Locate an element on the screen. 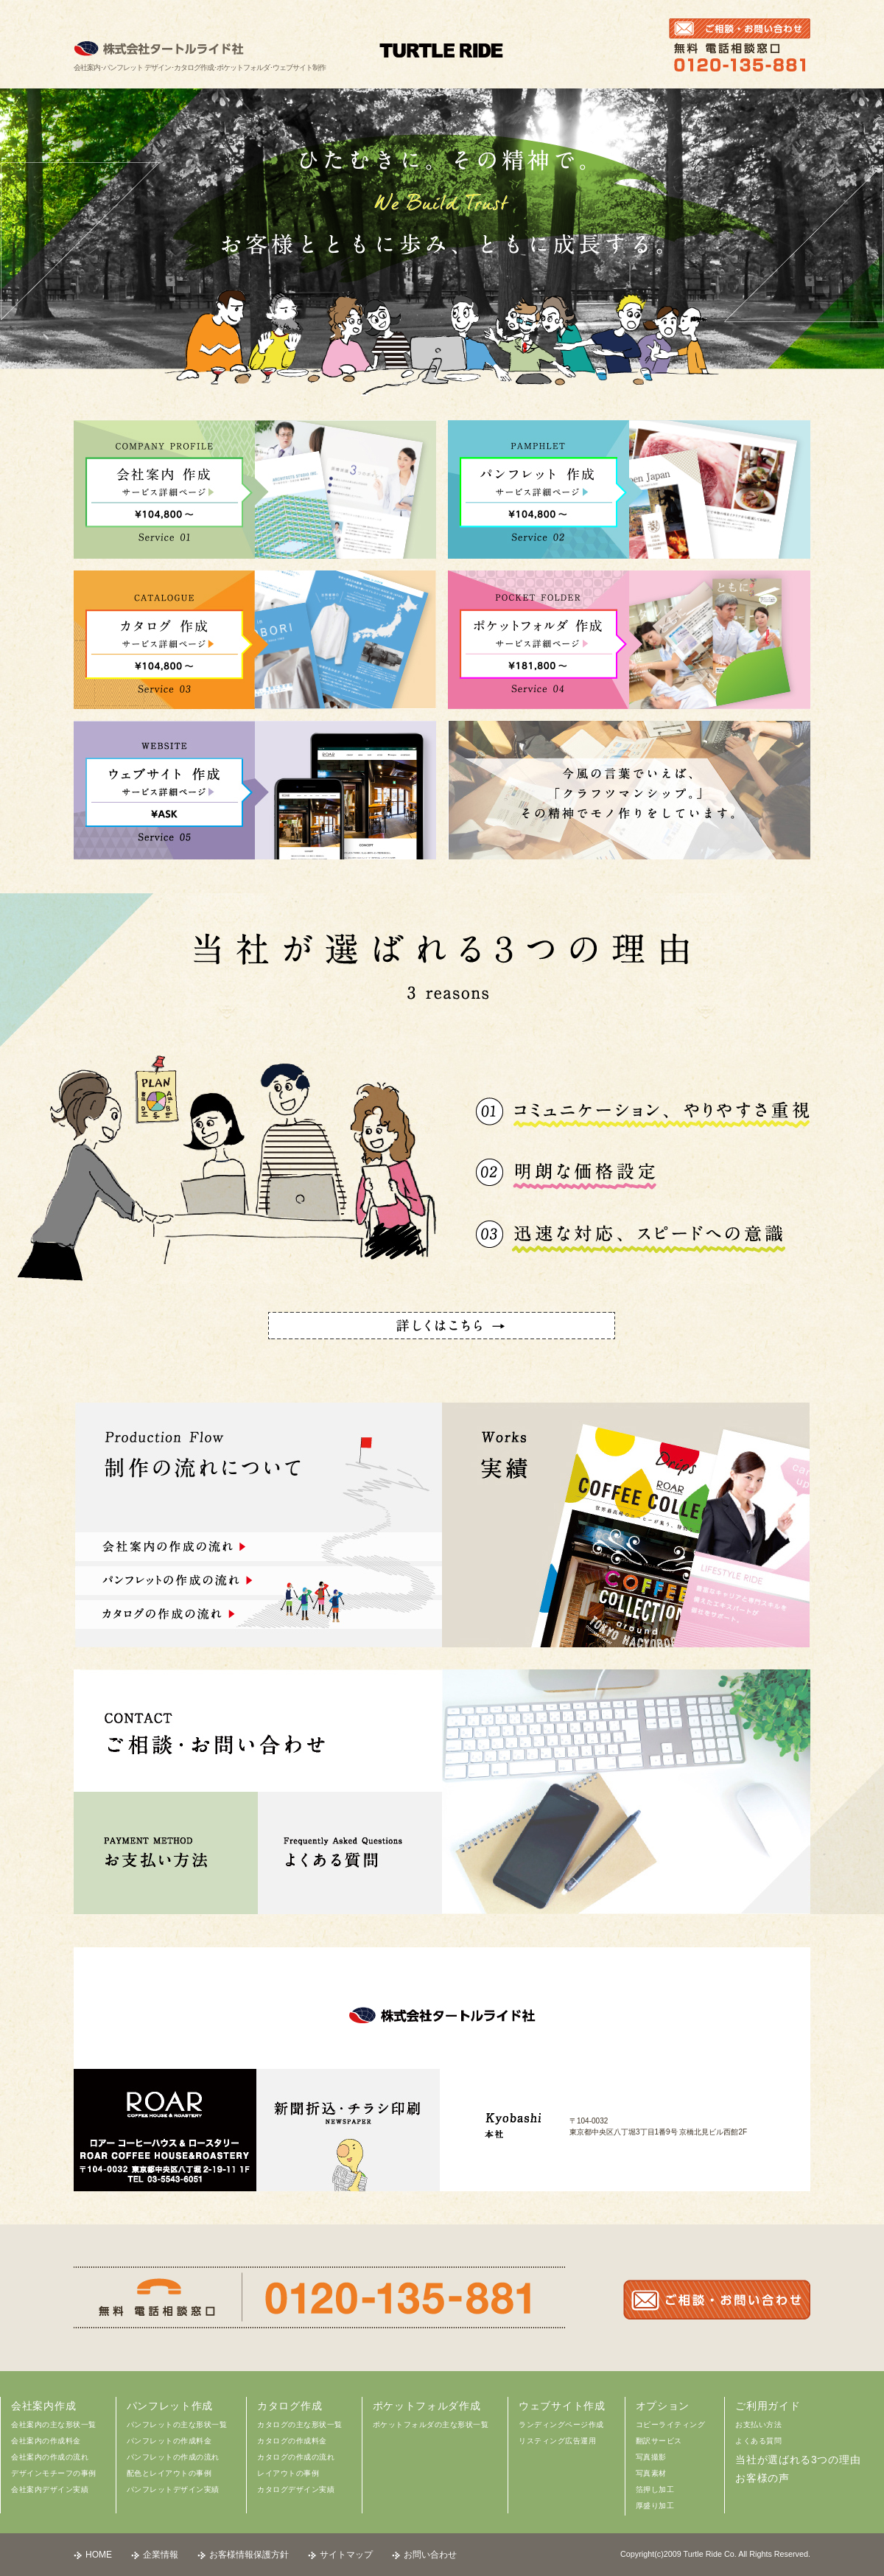 The image size is (884, 2576). 会社案内の主な形状一覧 is located at coordinates (54, 2424).